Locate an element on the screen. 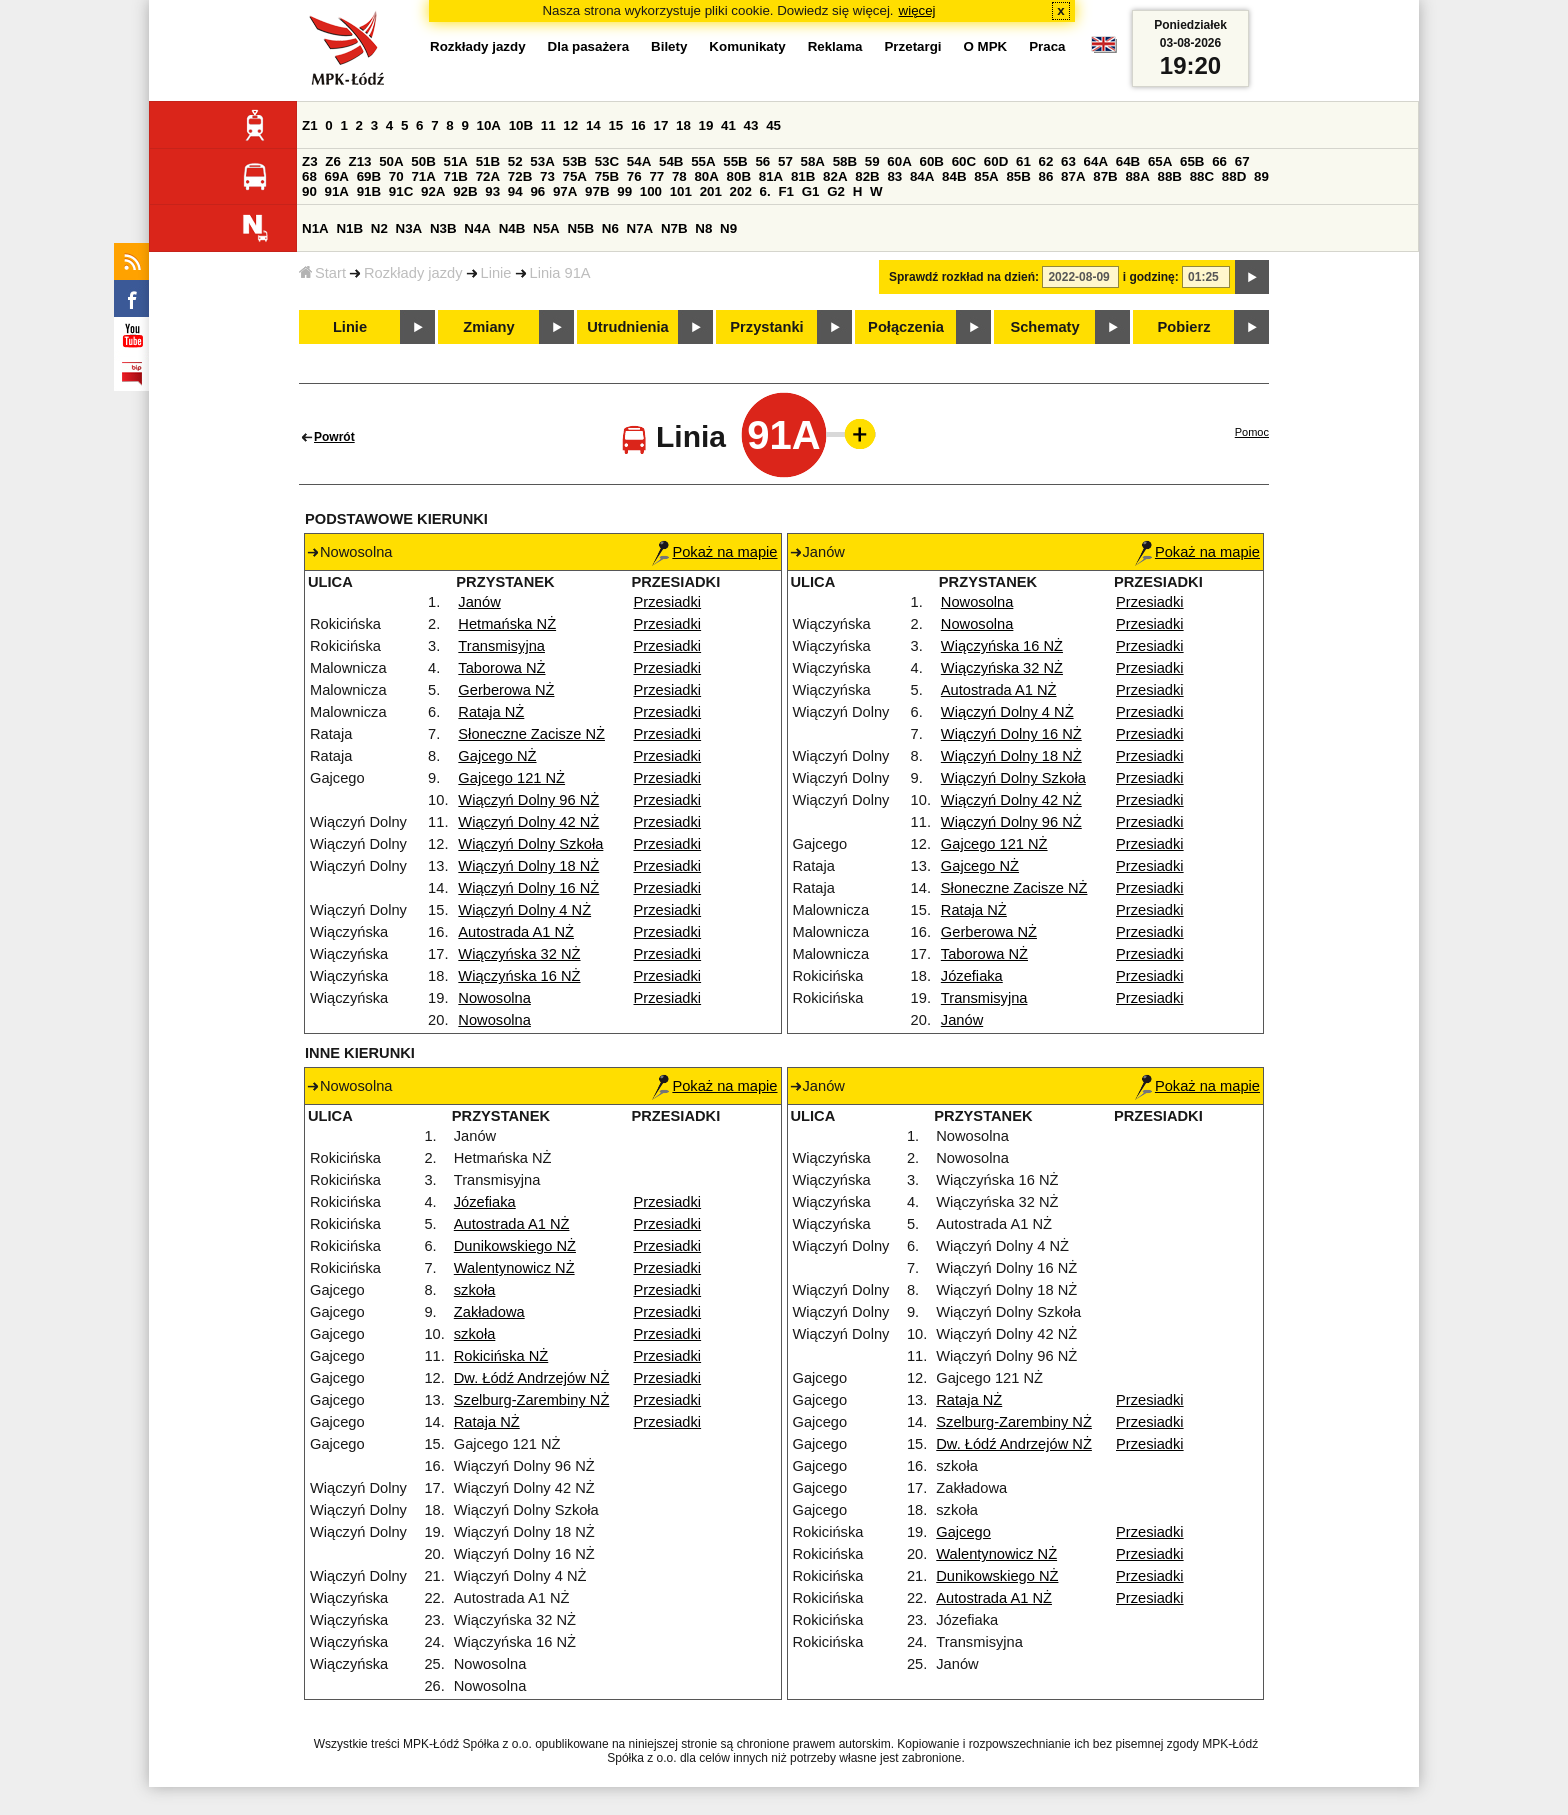 This screenshot has height=1815, width=1568. Pomoc is located at coordinates (1252, 432).